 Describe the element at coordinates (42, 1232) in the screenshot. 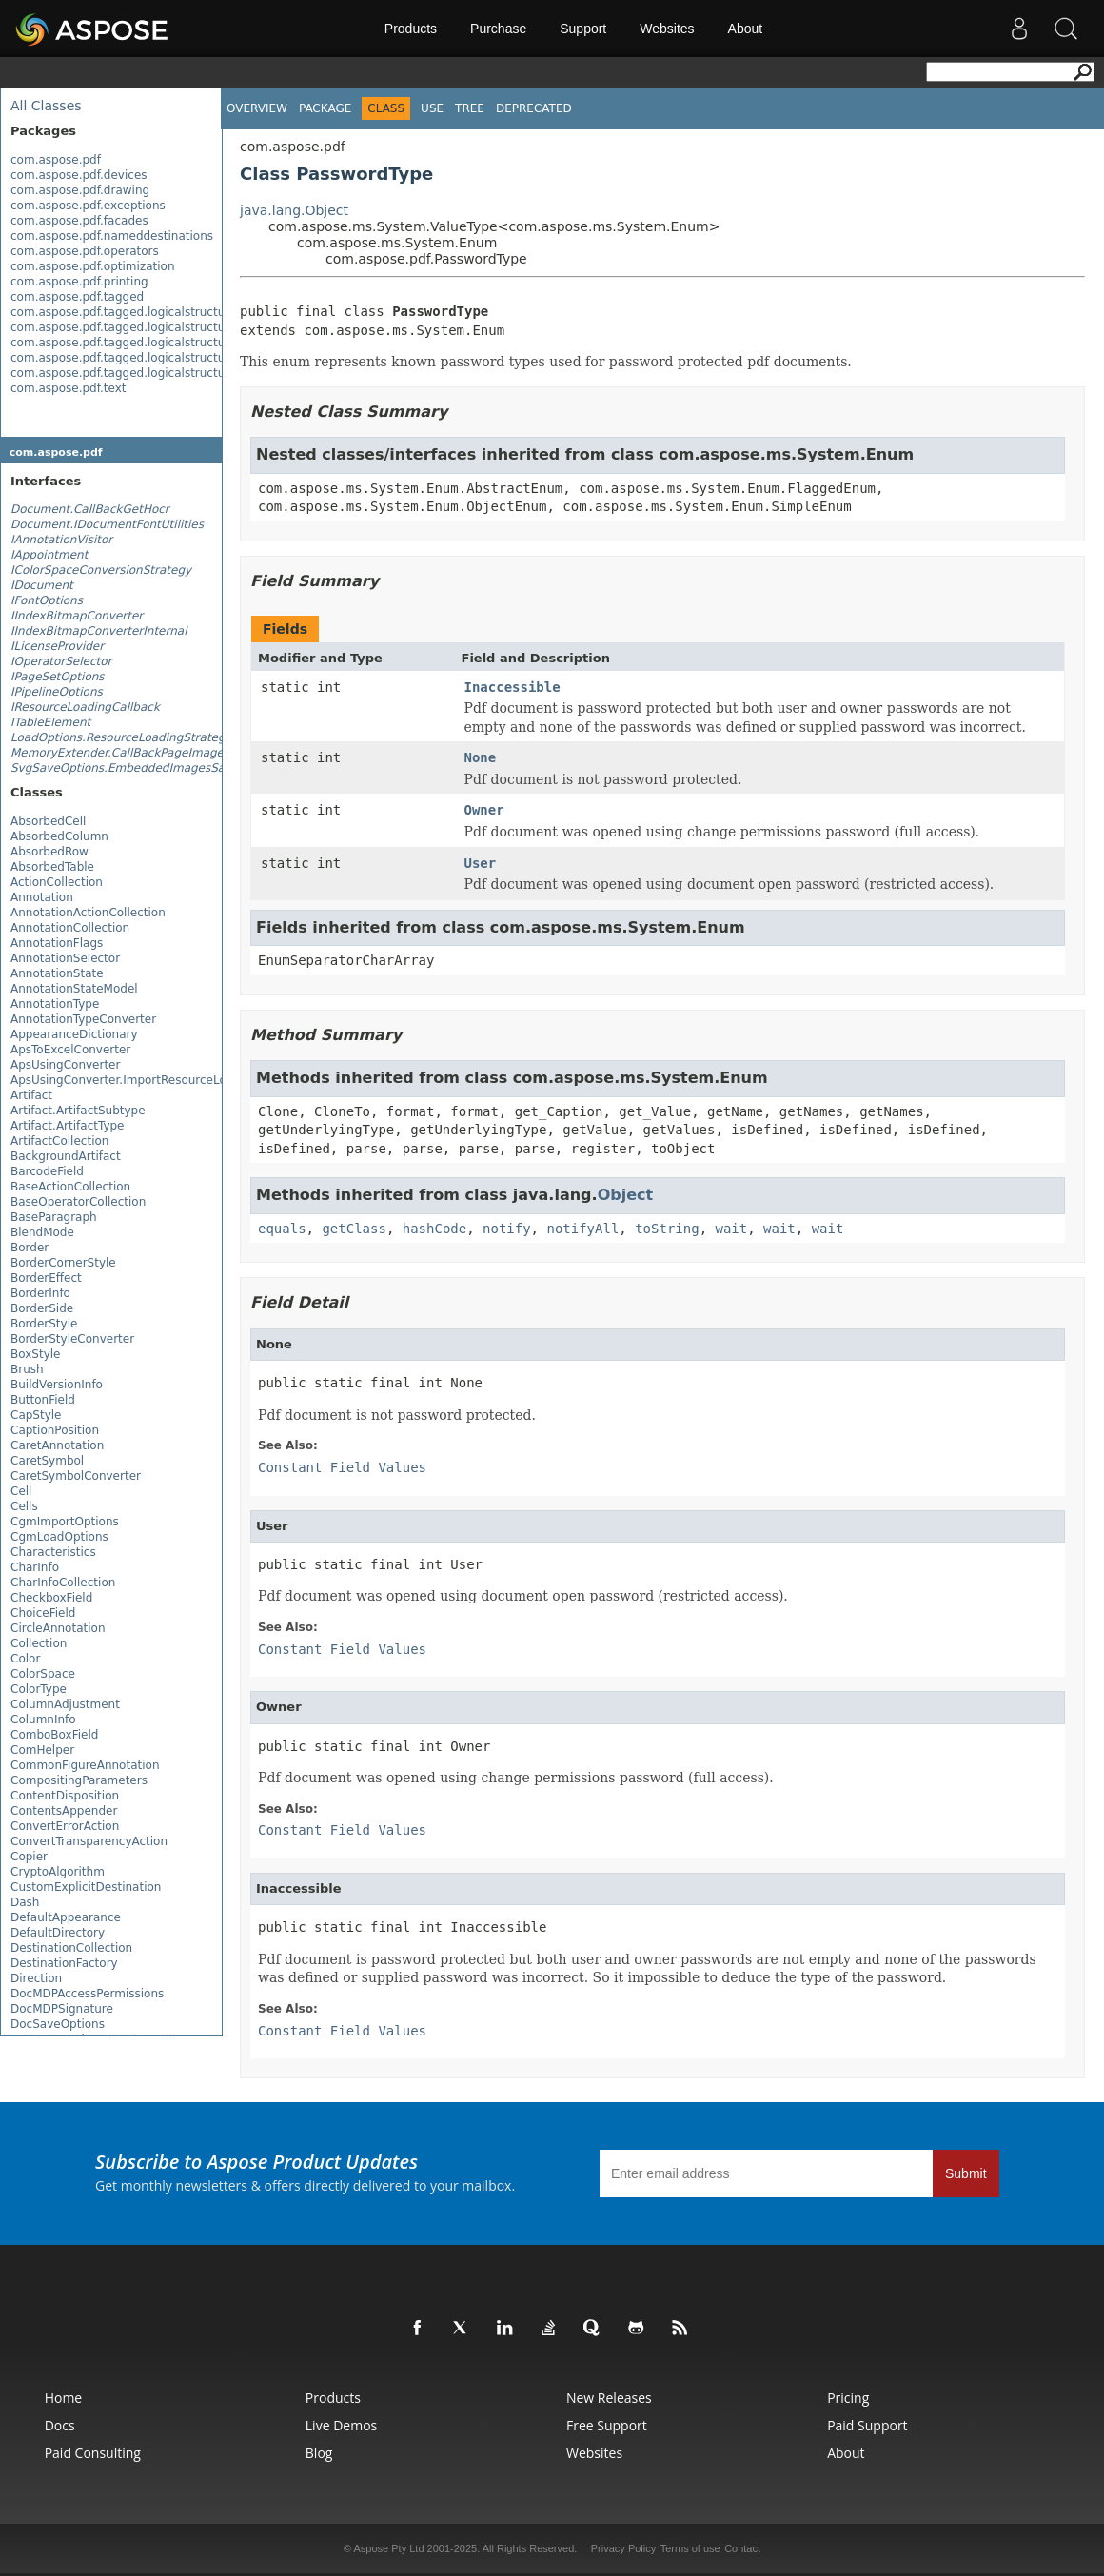

I see `BlendMode` at that location.